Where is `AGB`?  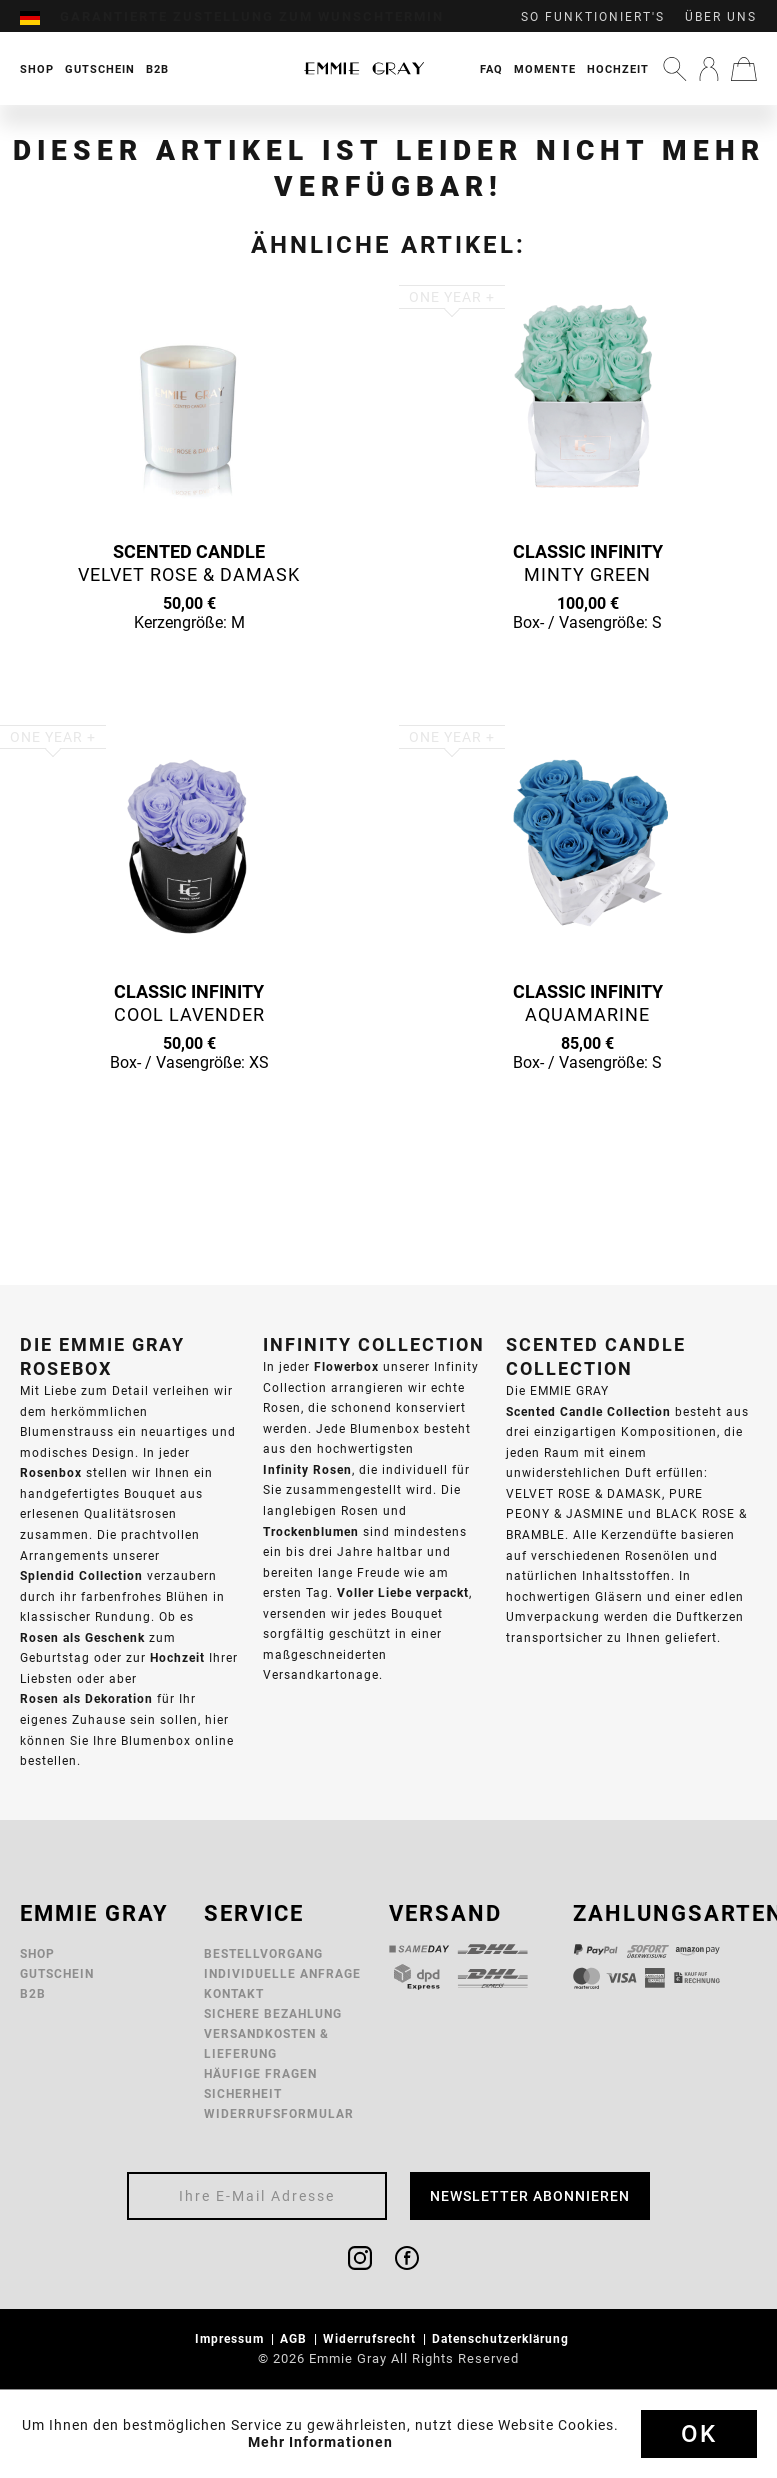
AGB is located at coordinates (295, 2338).